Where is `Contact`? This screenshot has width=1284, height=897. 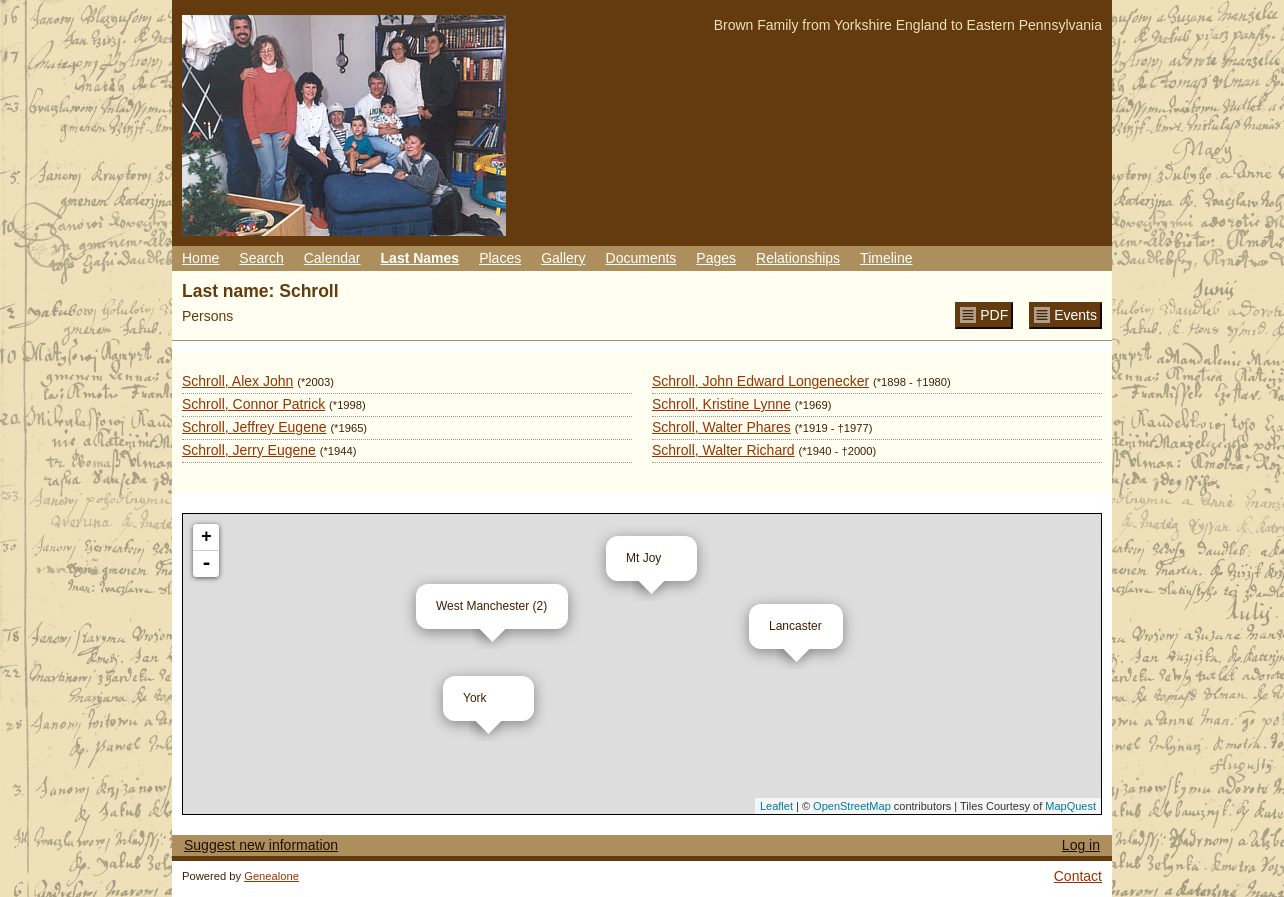 Contact is located at coordinates (1078, 876).